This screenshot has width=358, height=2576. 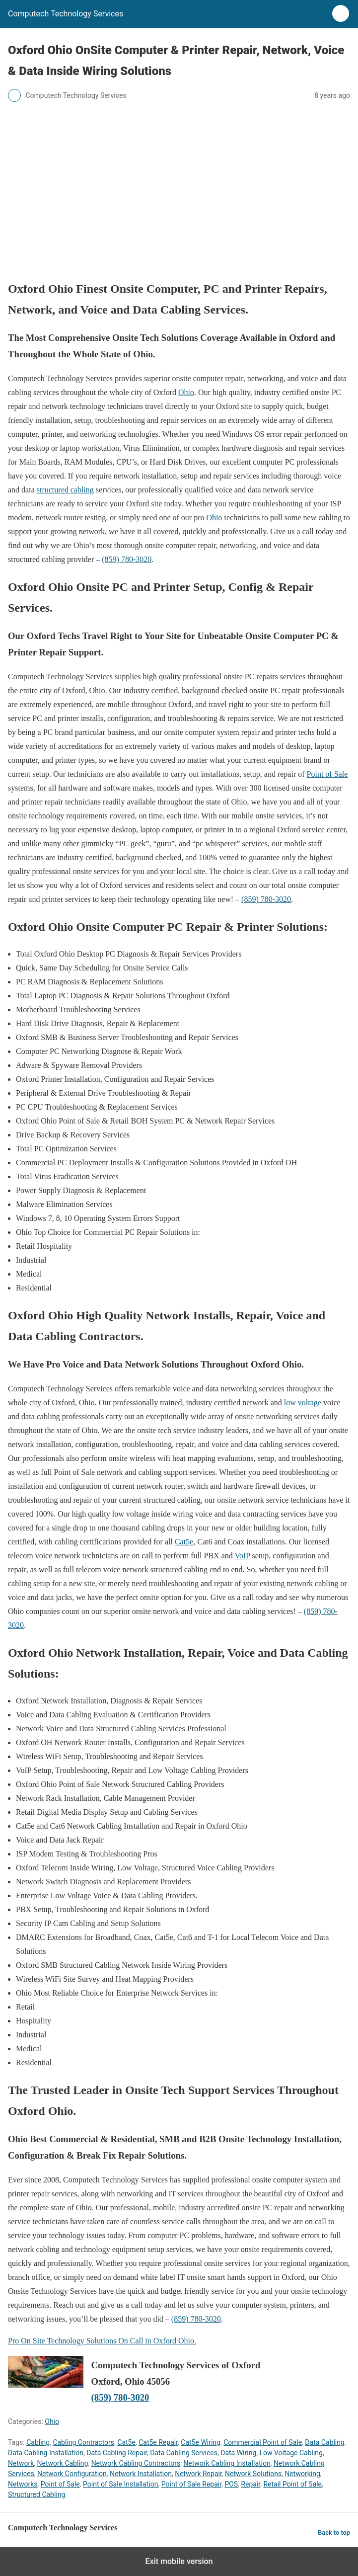 I want to click on Data Cabling Services, so click(x=183, y=2453).